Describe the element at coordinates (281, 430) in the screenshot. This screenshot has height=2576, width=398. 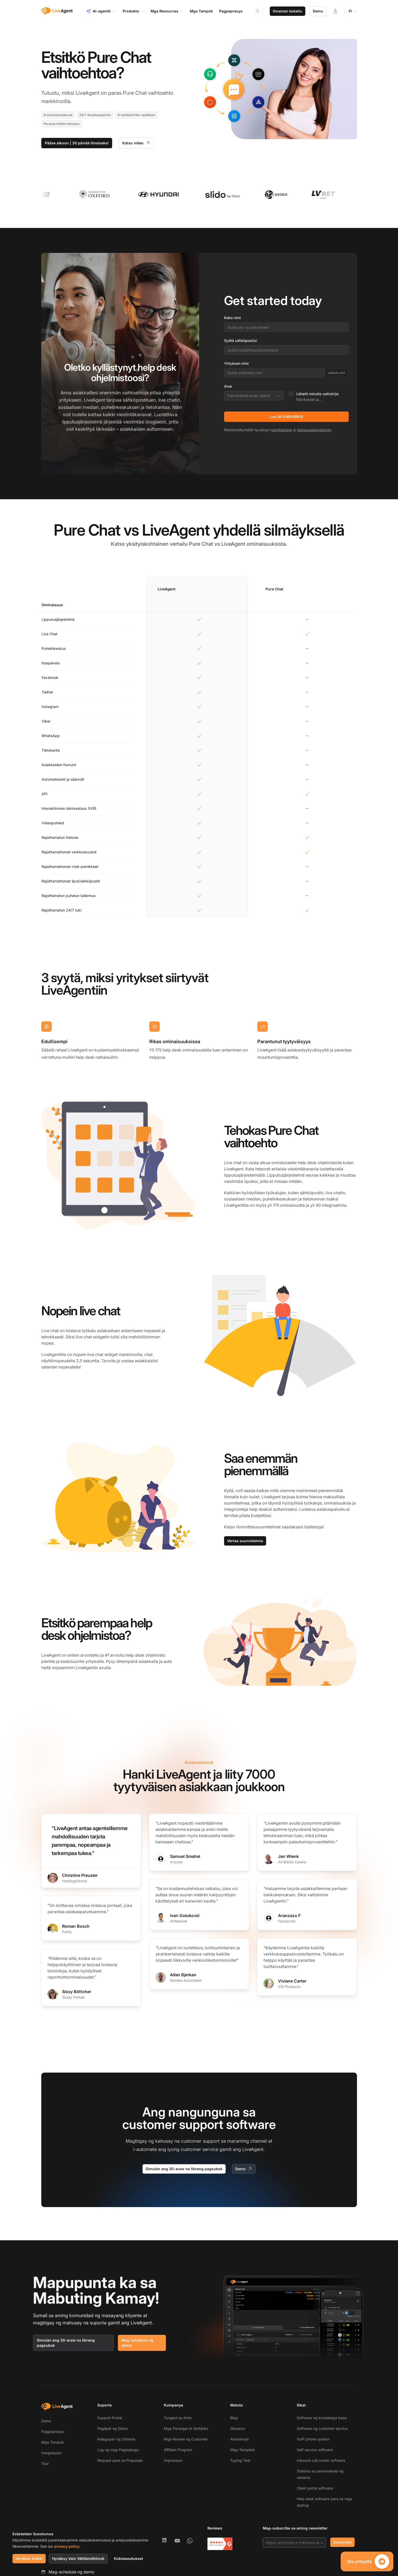
I see `käyttöehdot` at that location.